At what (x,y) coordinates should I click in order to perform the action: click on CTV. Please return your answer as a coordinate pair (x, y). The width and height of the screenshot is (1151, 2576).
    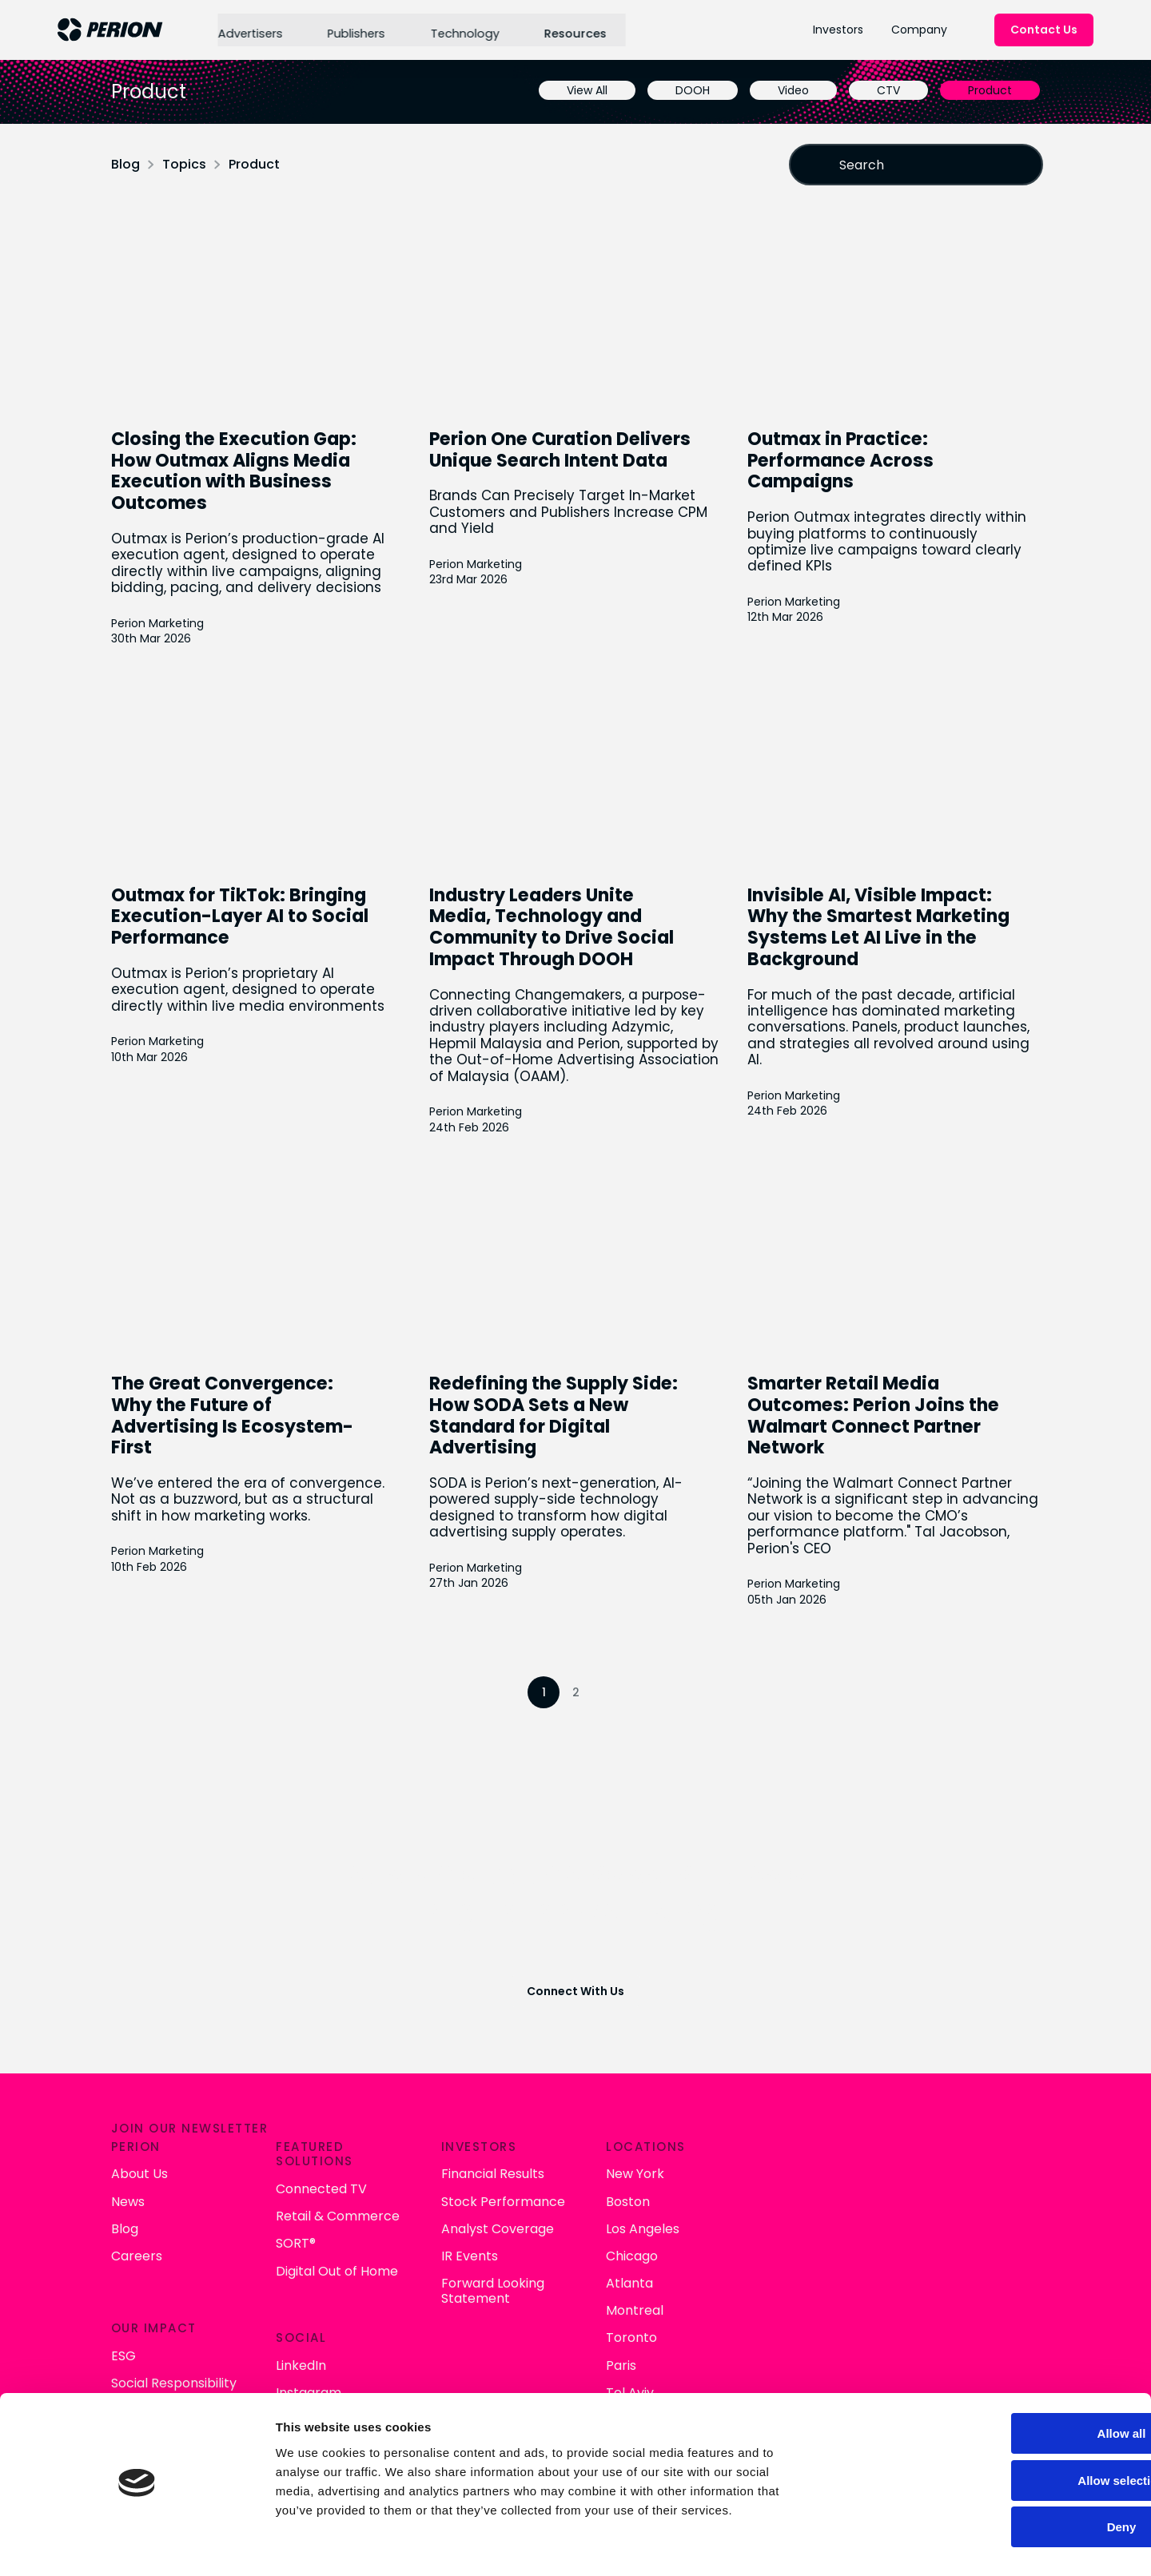
    Looking at the image, I should click on (884, 90).